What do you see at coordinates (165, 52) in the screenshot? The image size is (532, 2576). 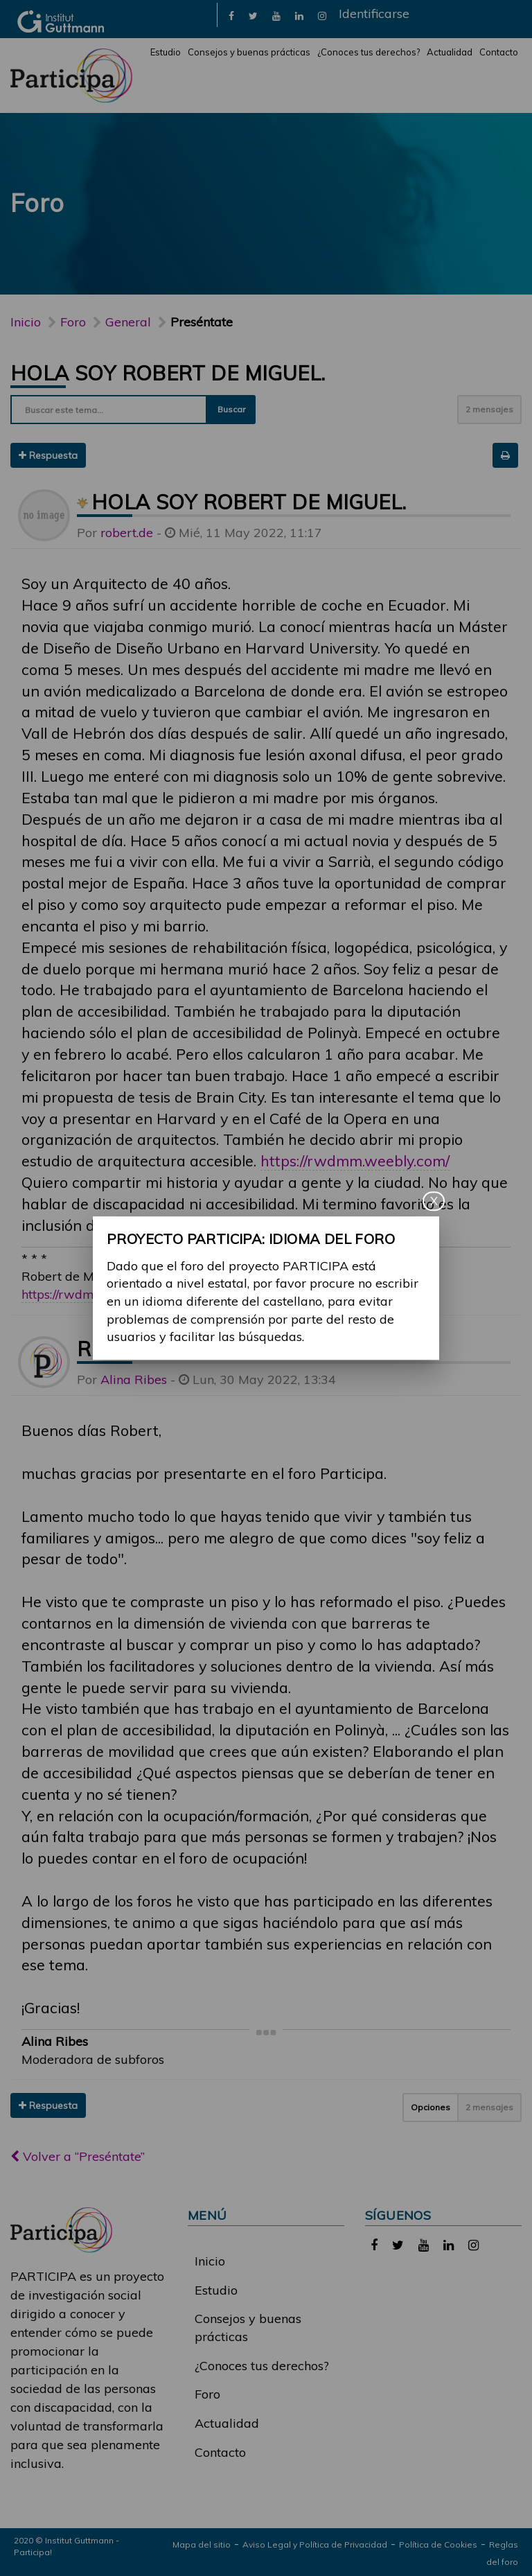 I see `Estudio` at bounding box center [165, 52].